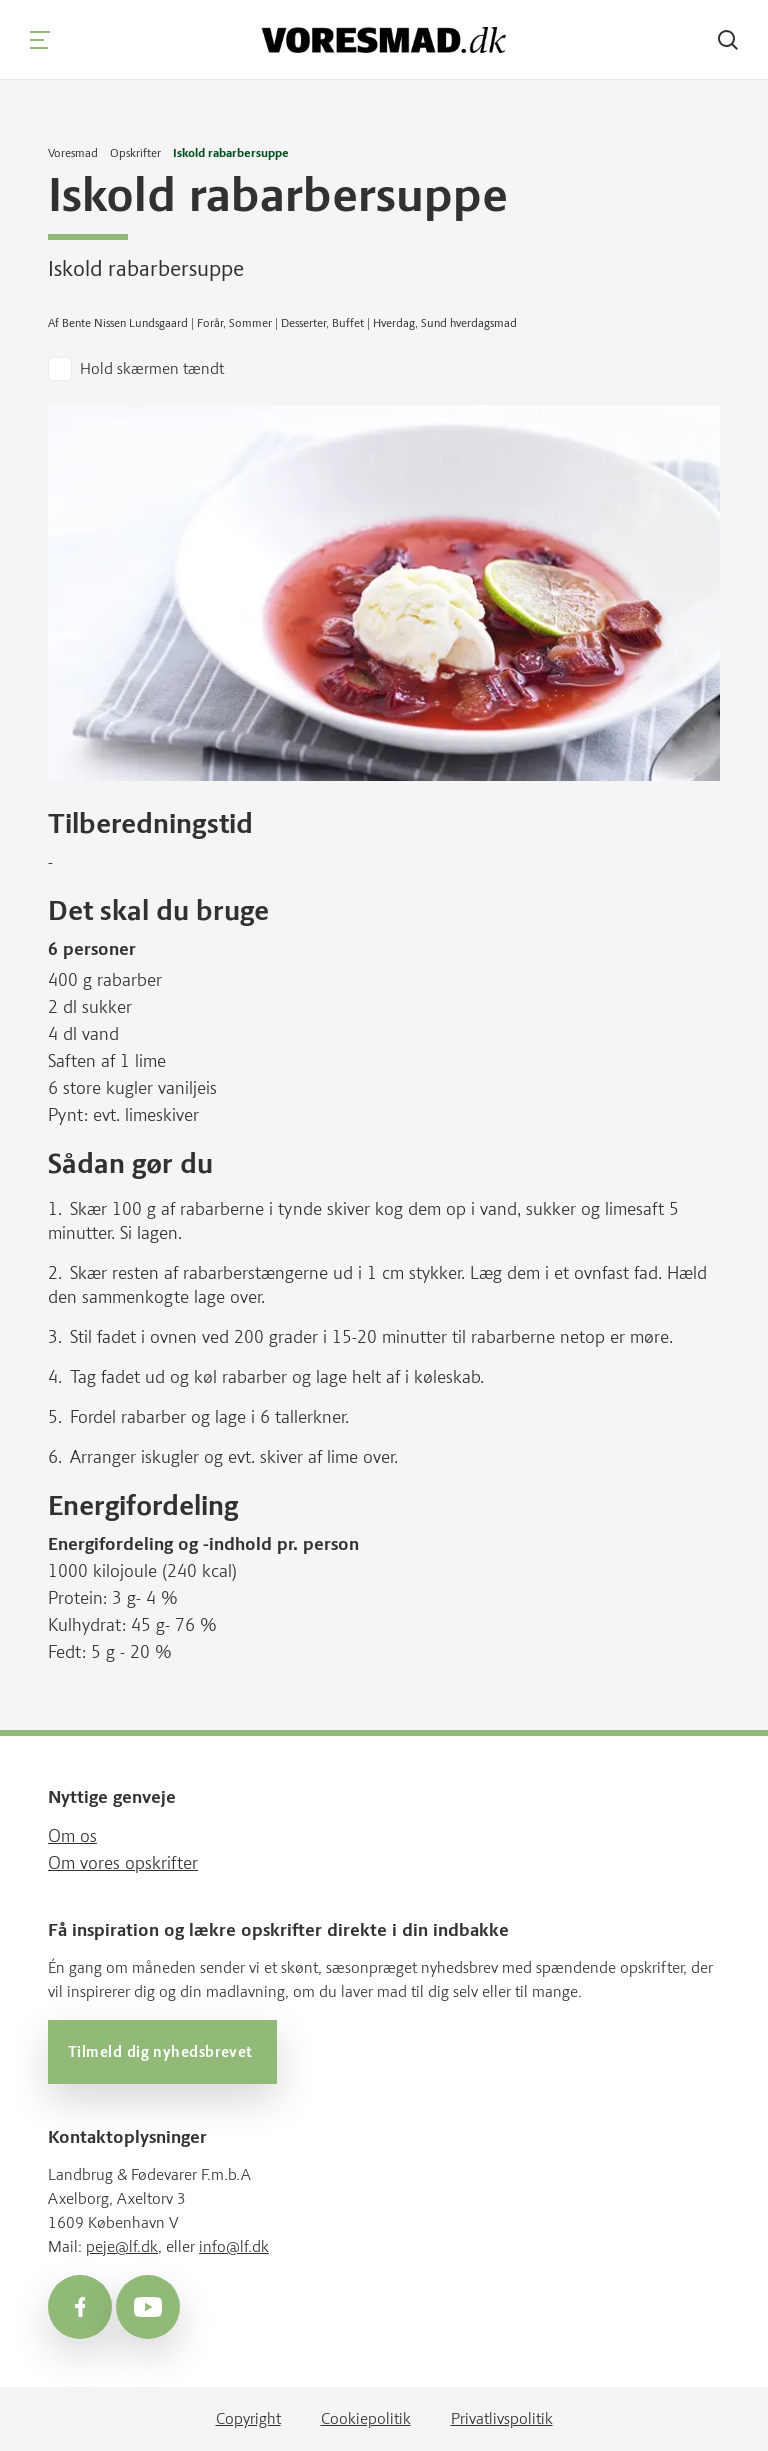  What do you see at coordinates (135, 153) in the screenshot?
I see `Opskrifter` at bounding box center [135, 153].